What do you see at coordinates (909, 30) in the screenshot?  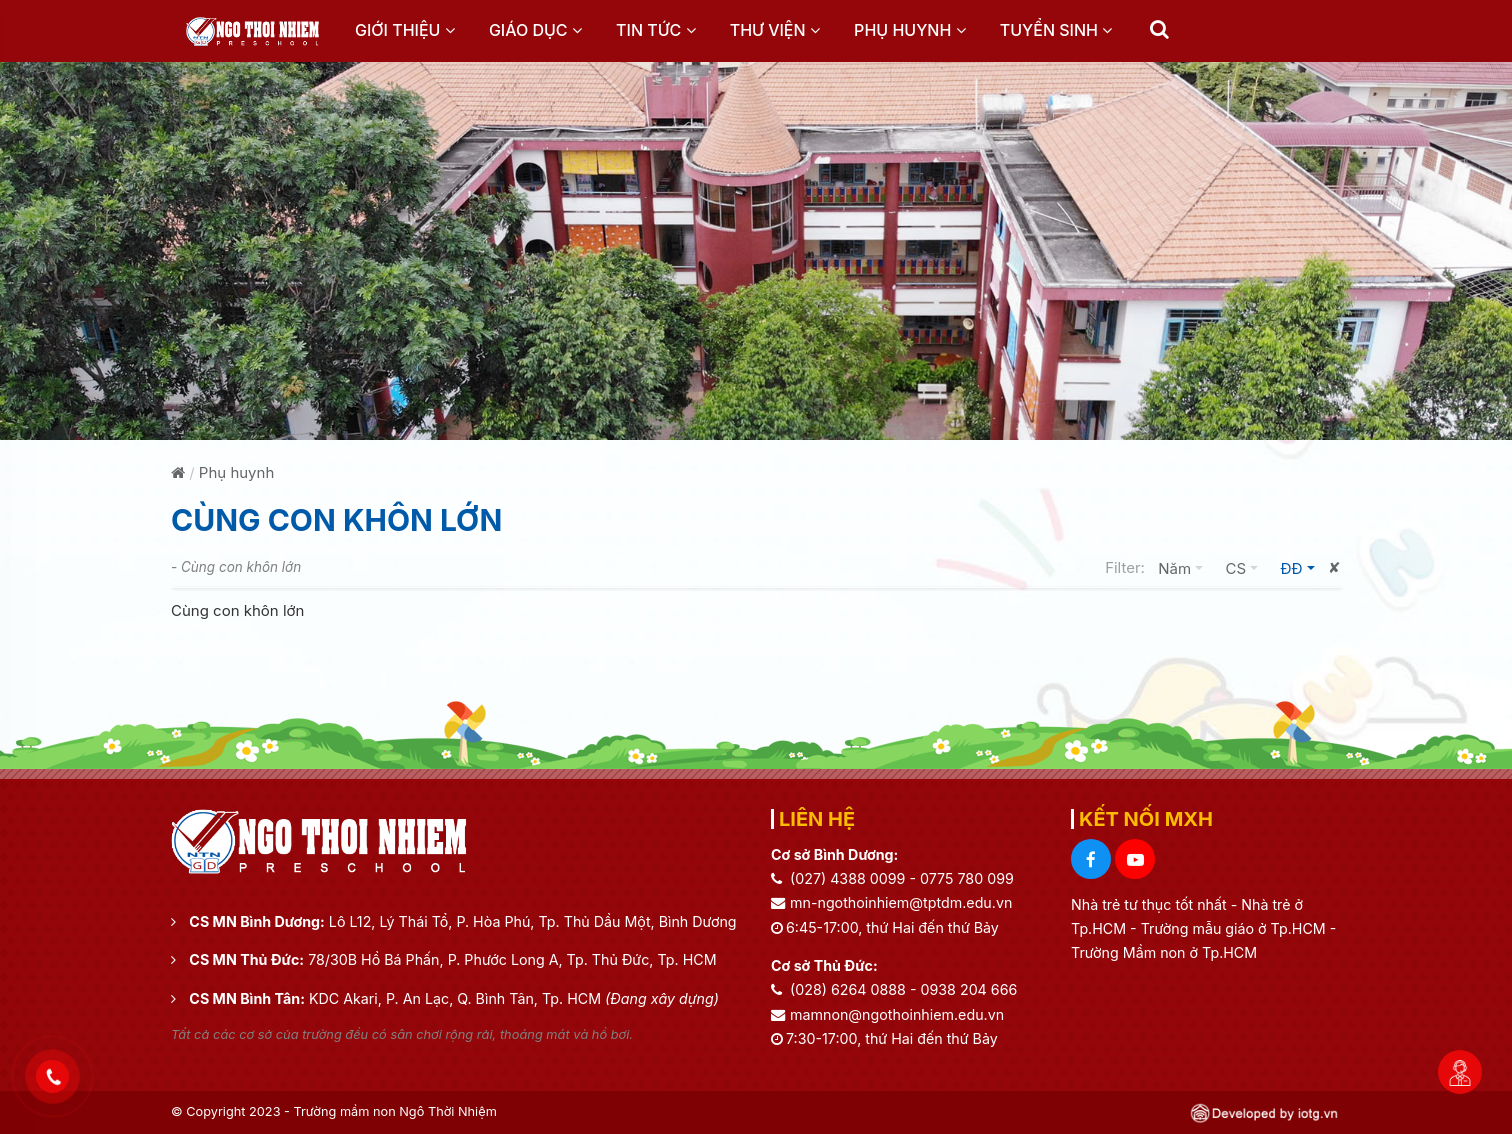 I see `Phụ huynh` at bounding box center [909, 30].